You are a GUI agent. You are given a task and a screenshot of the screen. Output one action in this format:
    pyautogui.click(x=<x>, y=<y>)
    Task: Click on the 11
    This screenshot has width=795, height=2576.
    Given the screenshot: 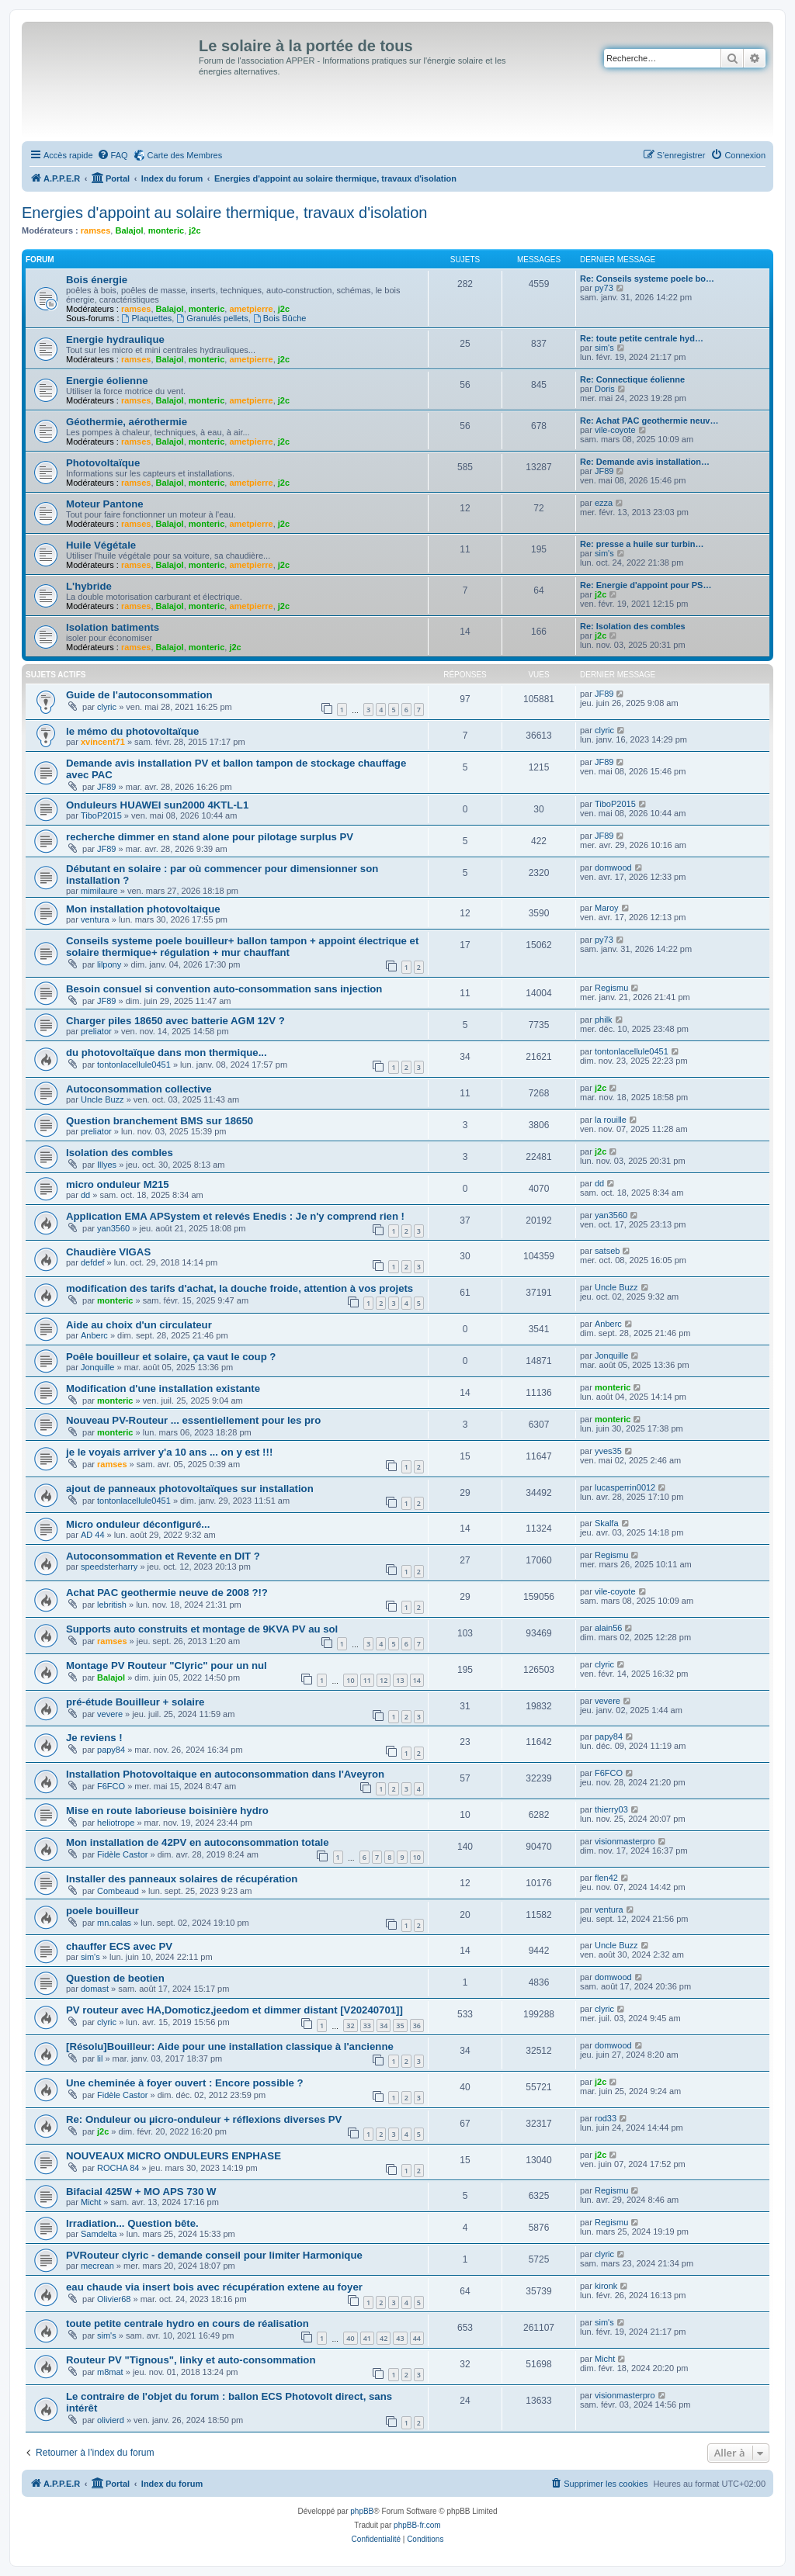 What is the action you would take?
    pyautogui.click(x=367, y=1680)
    